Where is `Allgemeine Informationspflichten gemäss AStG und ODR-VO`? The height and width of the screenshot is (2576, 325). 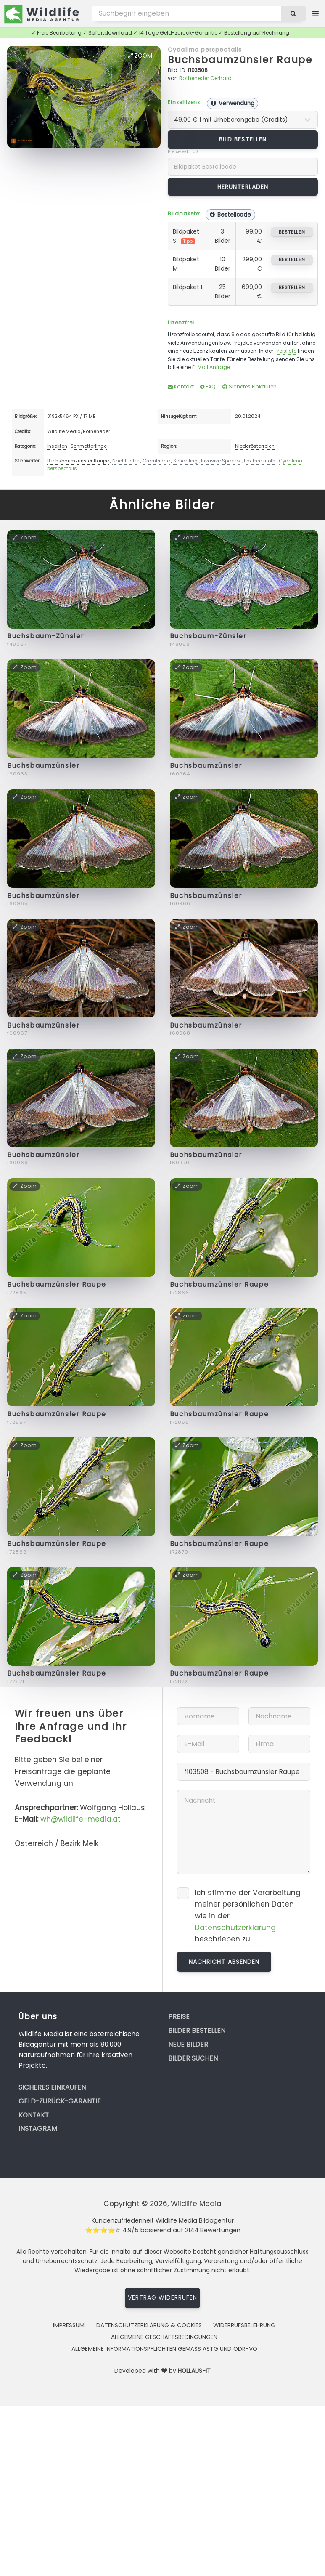 Allgemeine Informationspflichten gemäss AStG und ODR-VO is located at coordinates (164, 2349).